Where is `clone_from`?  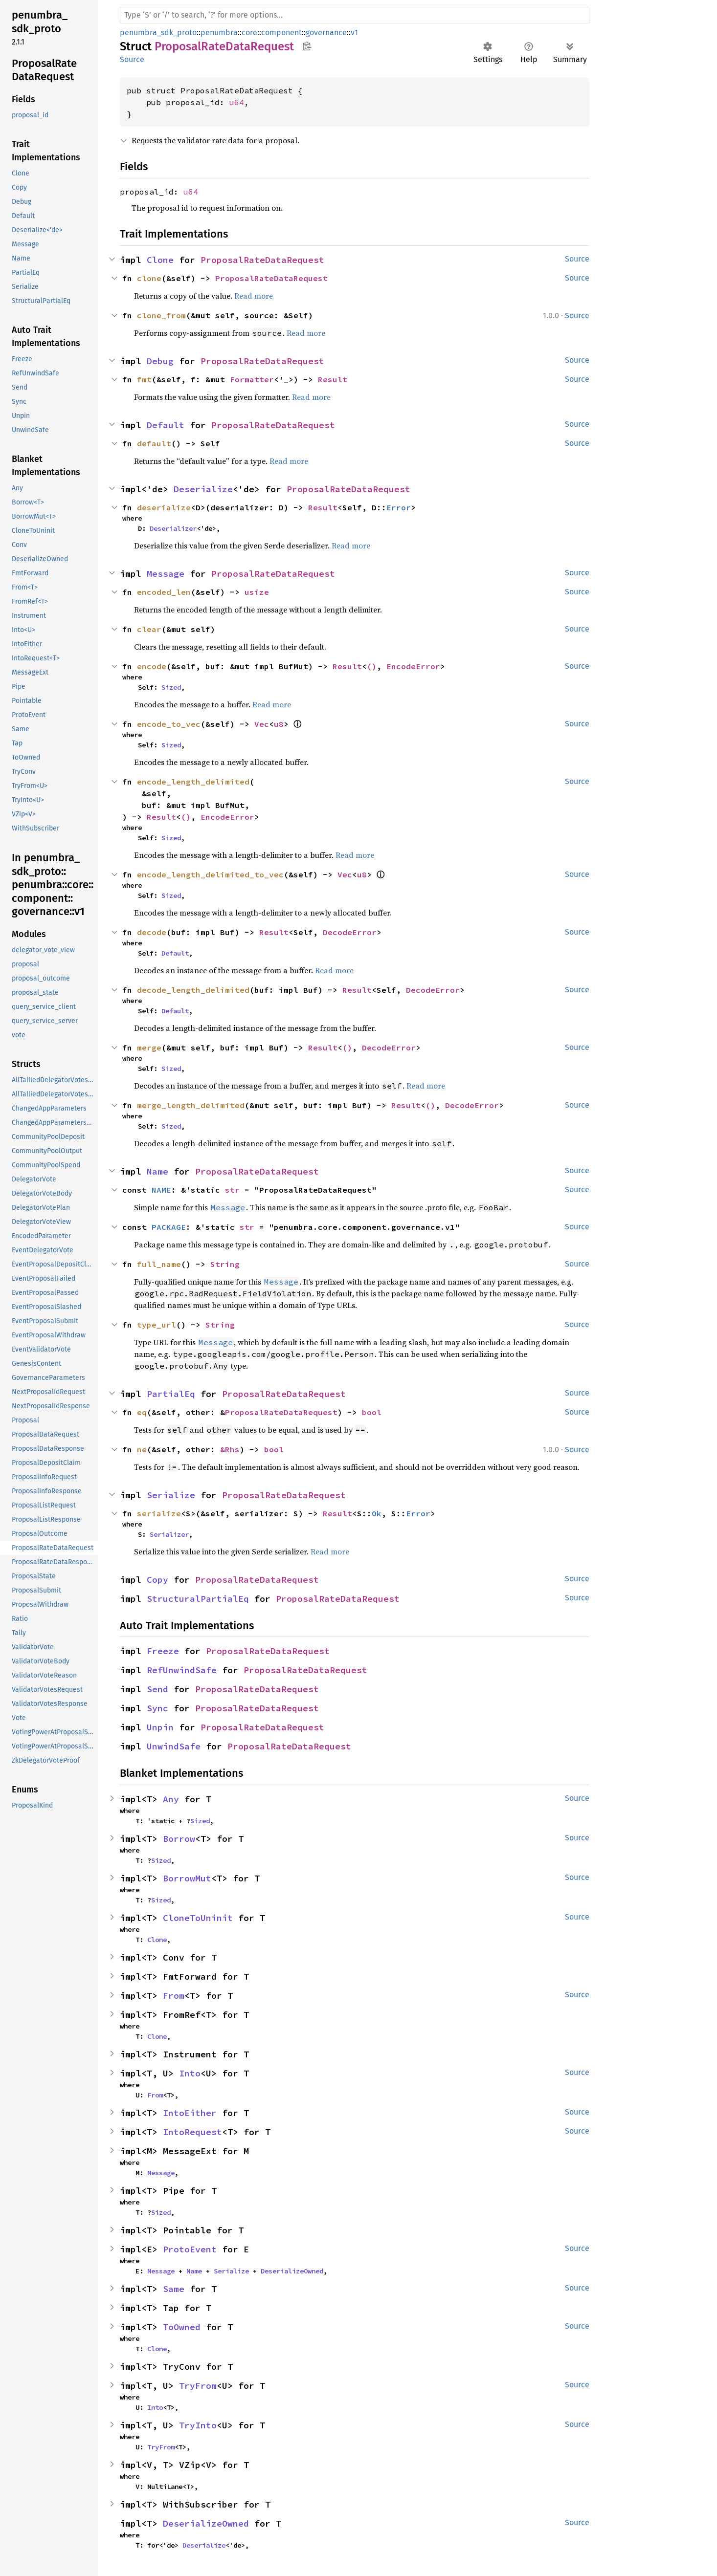
clone_from is located at coordinates (161, 315).